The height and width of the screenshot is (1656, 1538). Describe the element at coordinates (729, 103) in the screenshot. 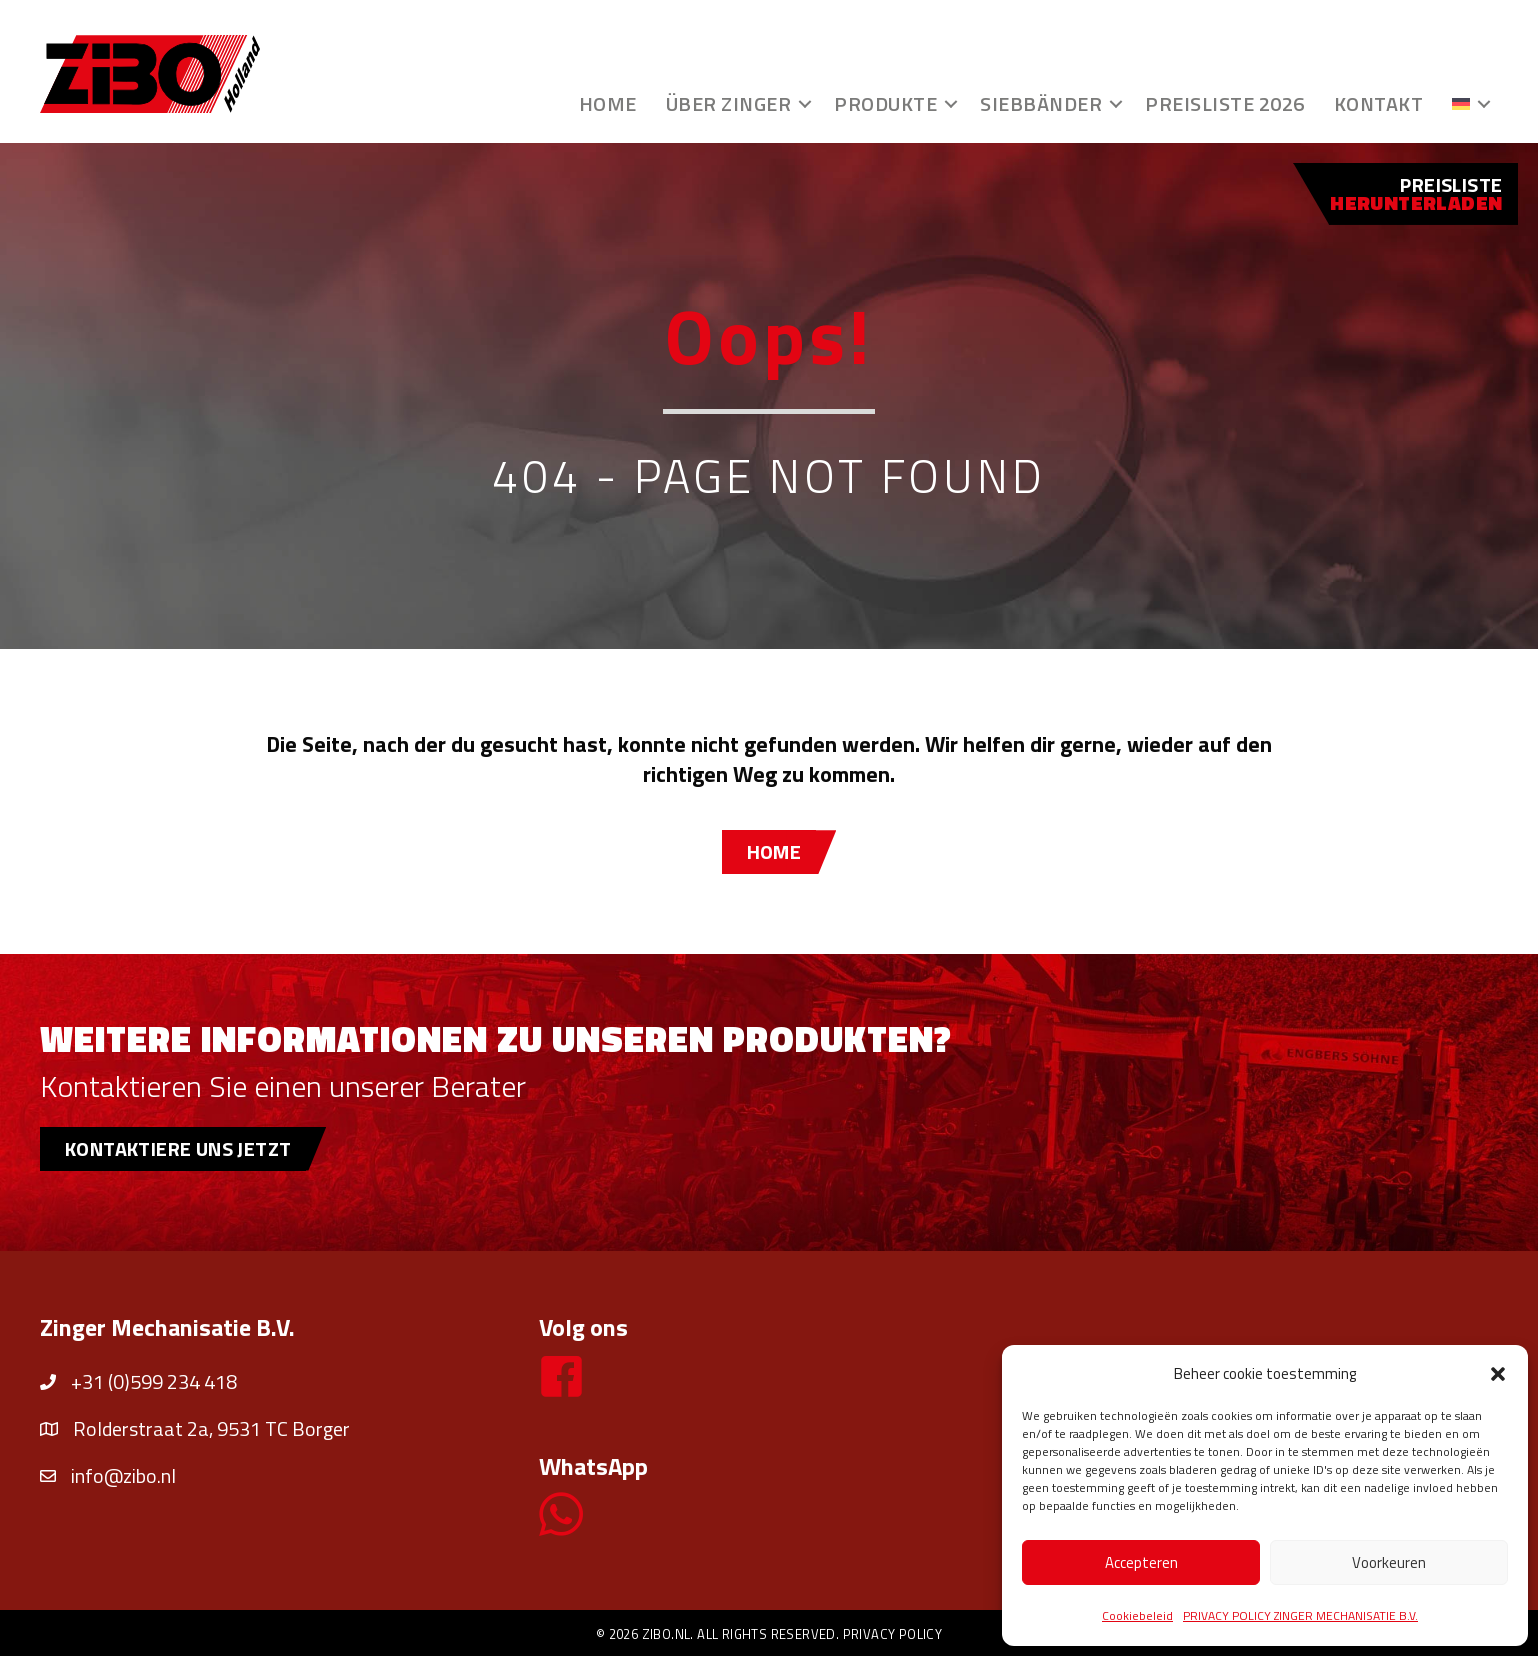

I see `Über Zinger` at that location.